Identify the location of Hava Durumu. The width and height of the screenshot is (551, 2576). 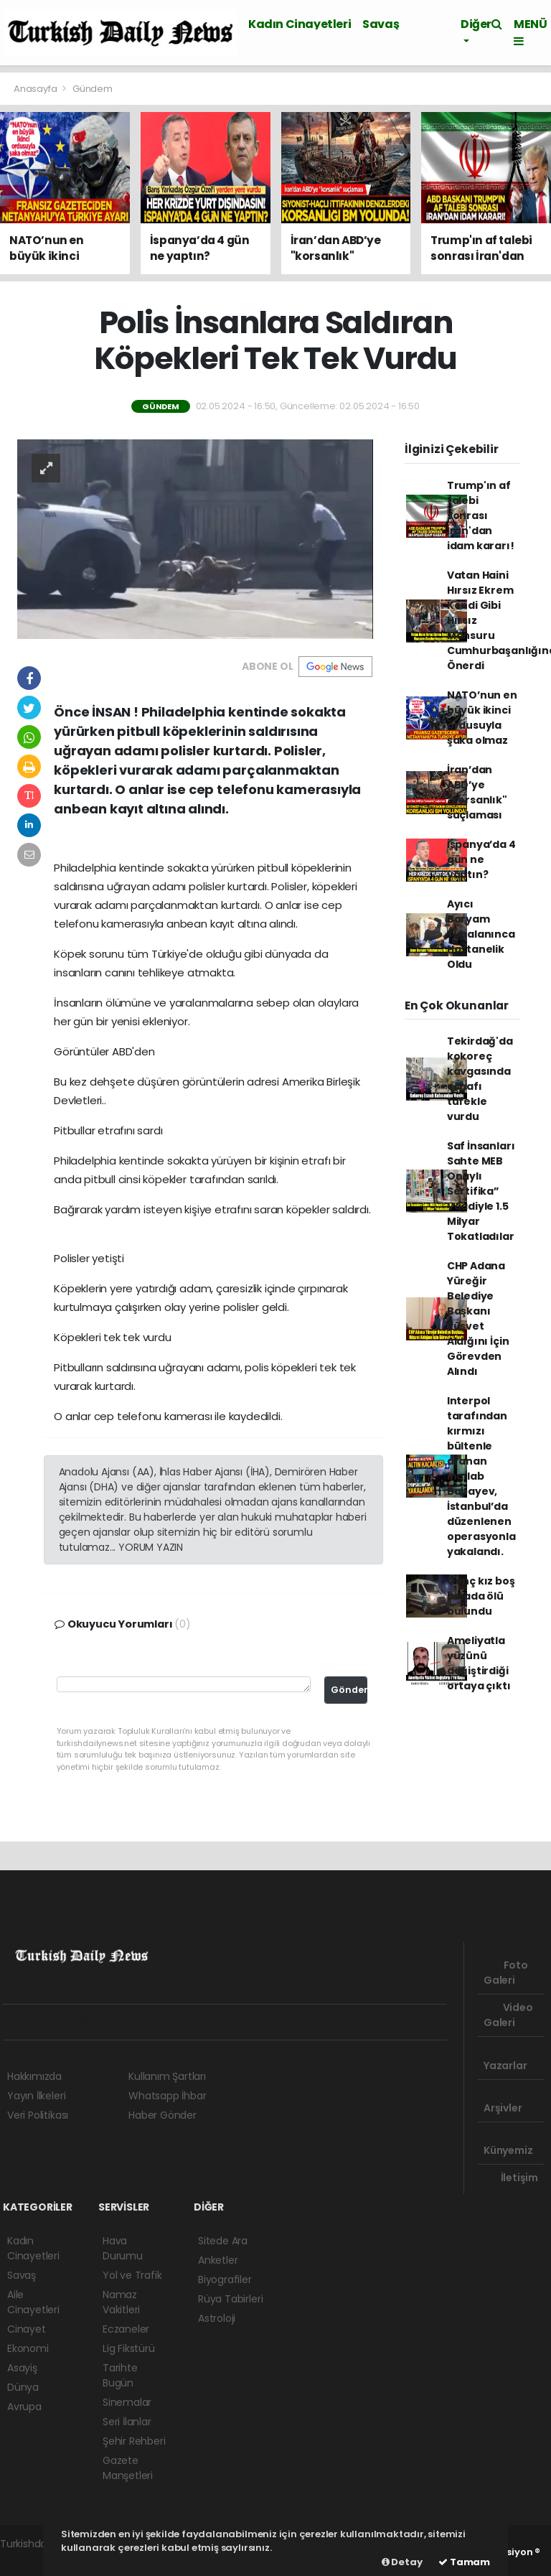
(123, 2248).